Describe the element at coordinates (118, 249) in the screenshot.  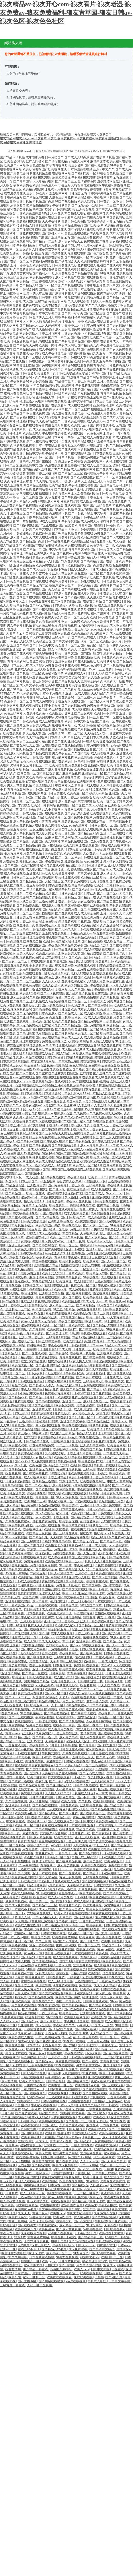
I see `福利社黄色片网站` at that location.